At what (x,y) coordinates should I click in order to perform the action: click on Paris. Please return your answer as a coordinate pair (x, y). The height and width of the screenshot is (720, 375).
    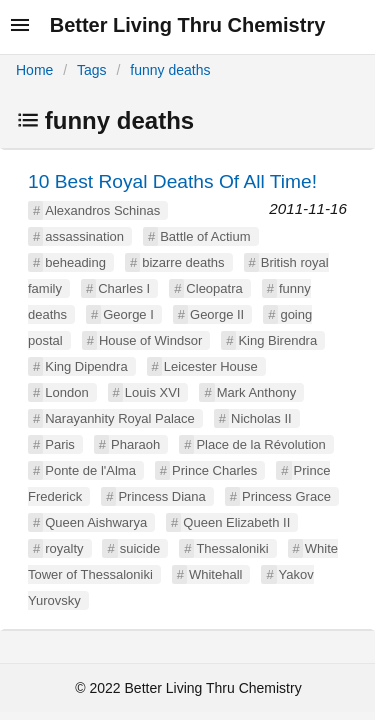
    Looking at the image, I should click on (60, 444).